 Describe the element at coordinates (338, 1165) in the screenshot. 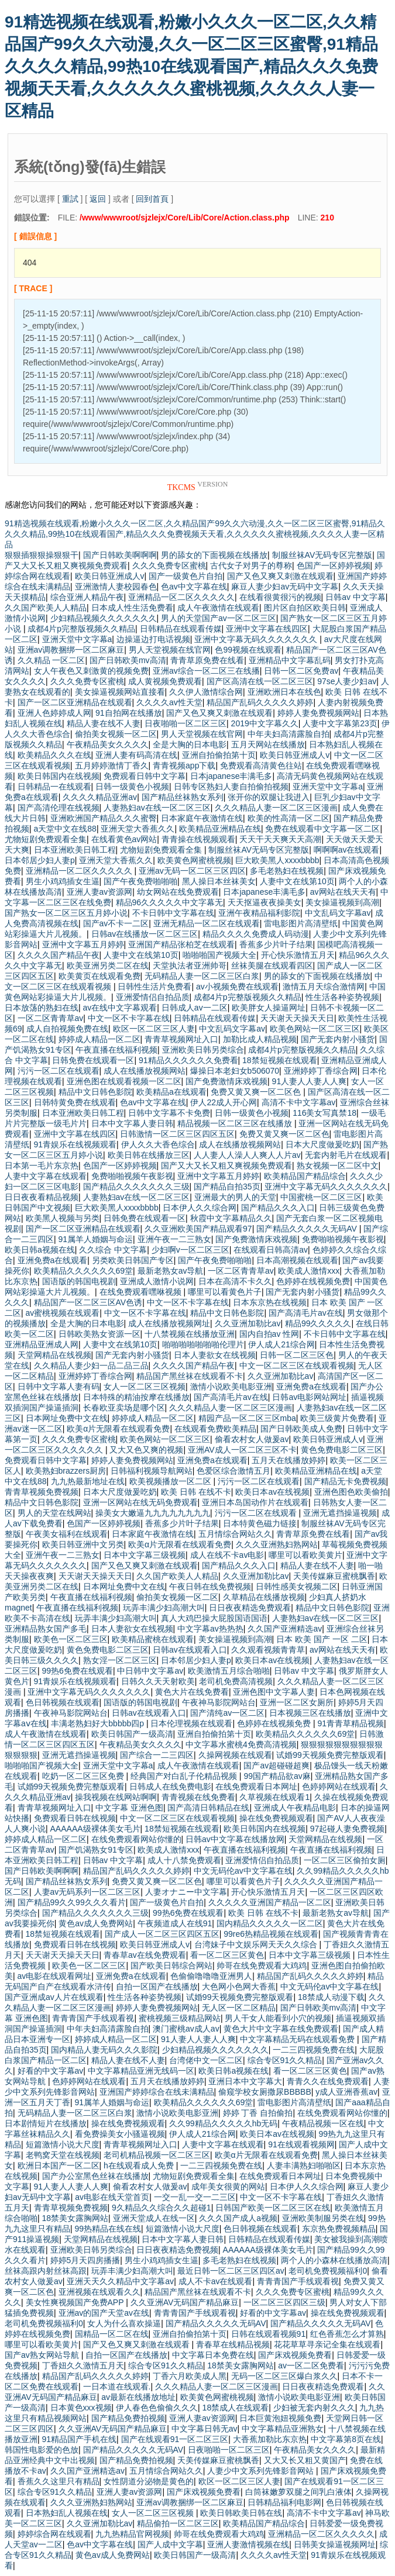

I see `熟女视频一区二区中文` at that location.